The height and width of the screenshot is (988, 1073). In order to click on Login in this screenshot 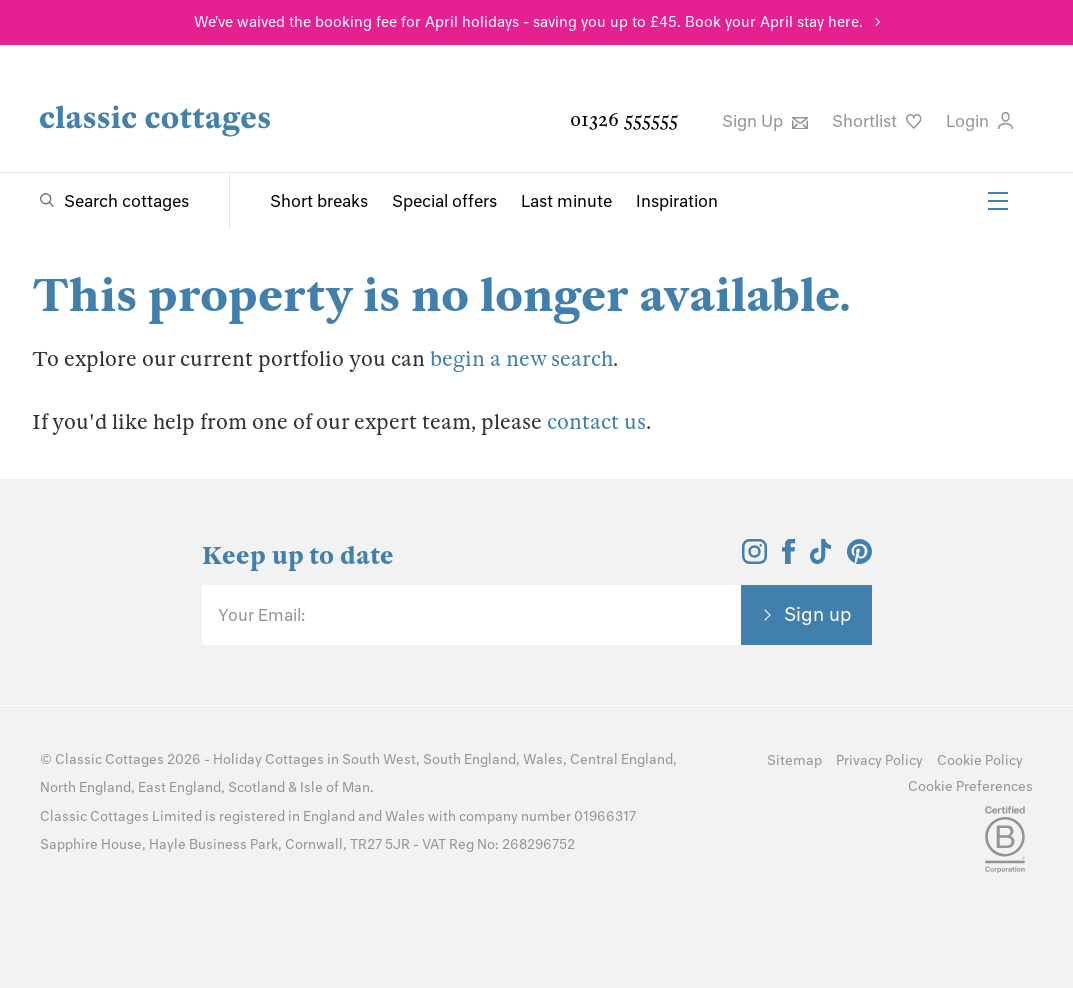, I will do `click(979, 121)`.